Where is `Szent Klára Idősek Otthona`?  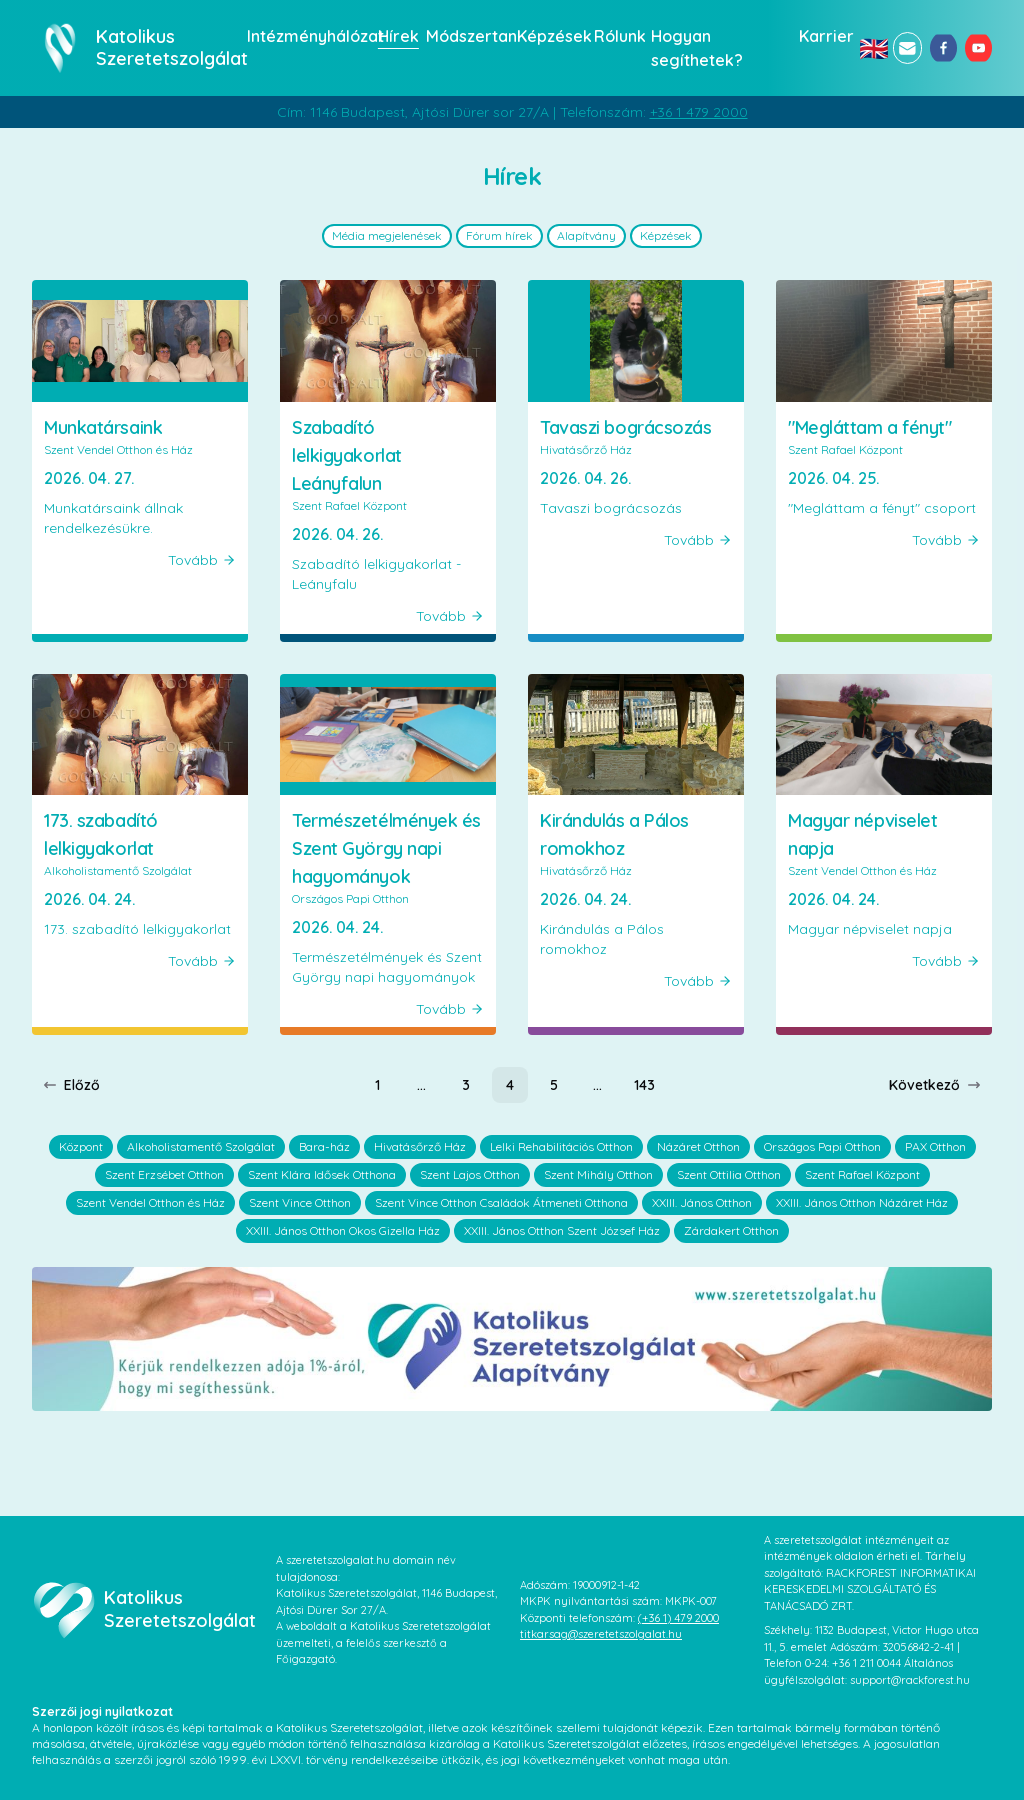 Szent Klára Idősek Otthona is located at coordinates (322, 1174).